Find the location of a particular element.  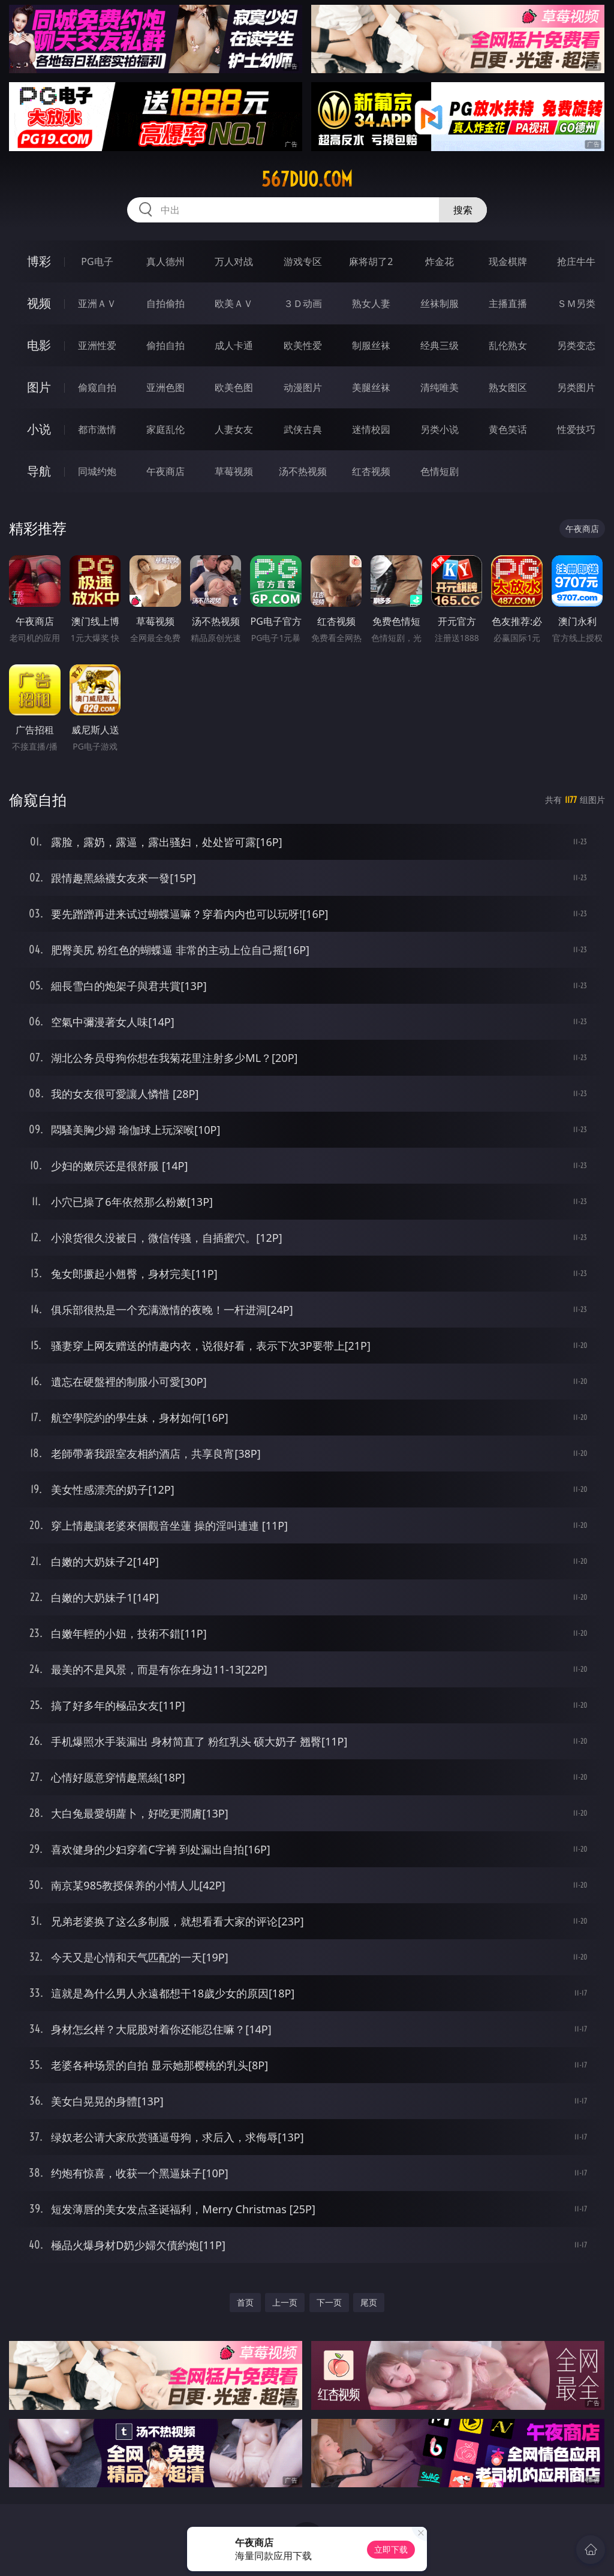

上一页 is located at coordinates (284, 2302).